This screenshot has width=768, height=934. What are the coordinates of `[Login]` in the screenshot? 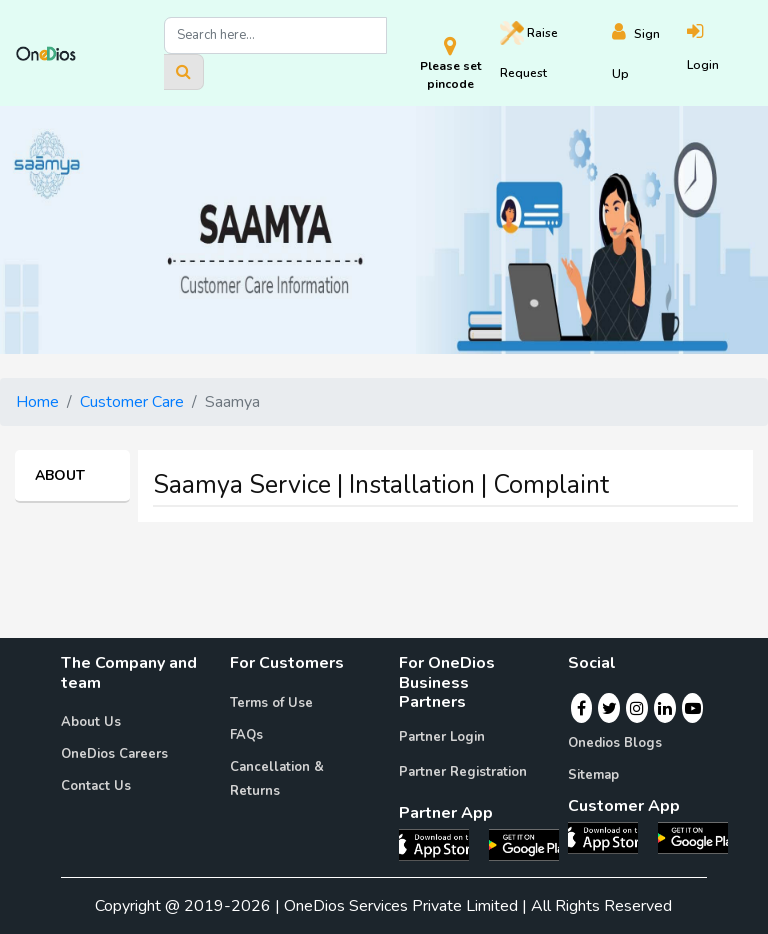 It's located at (719, 53).